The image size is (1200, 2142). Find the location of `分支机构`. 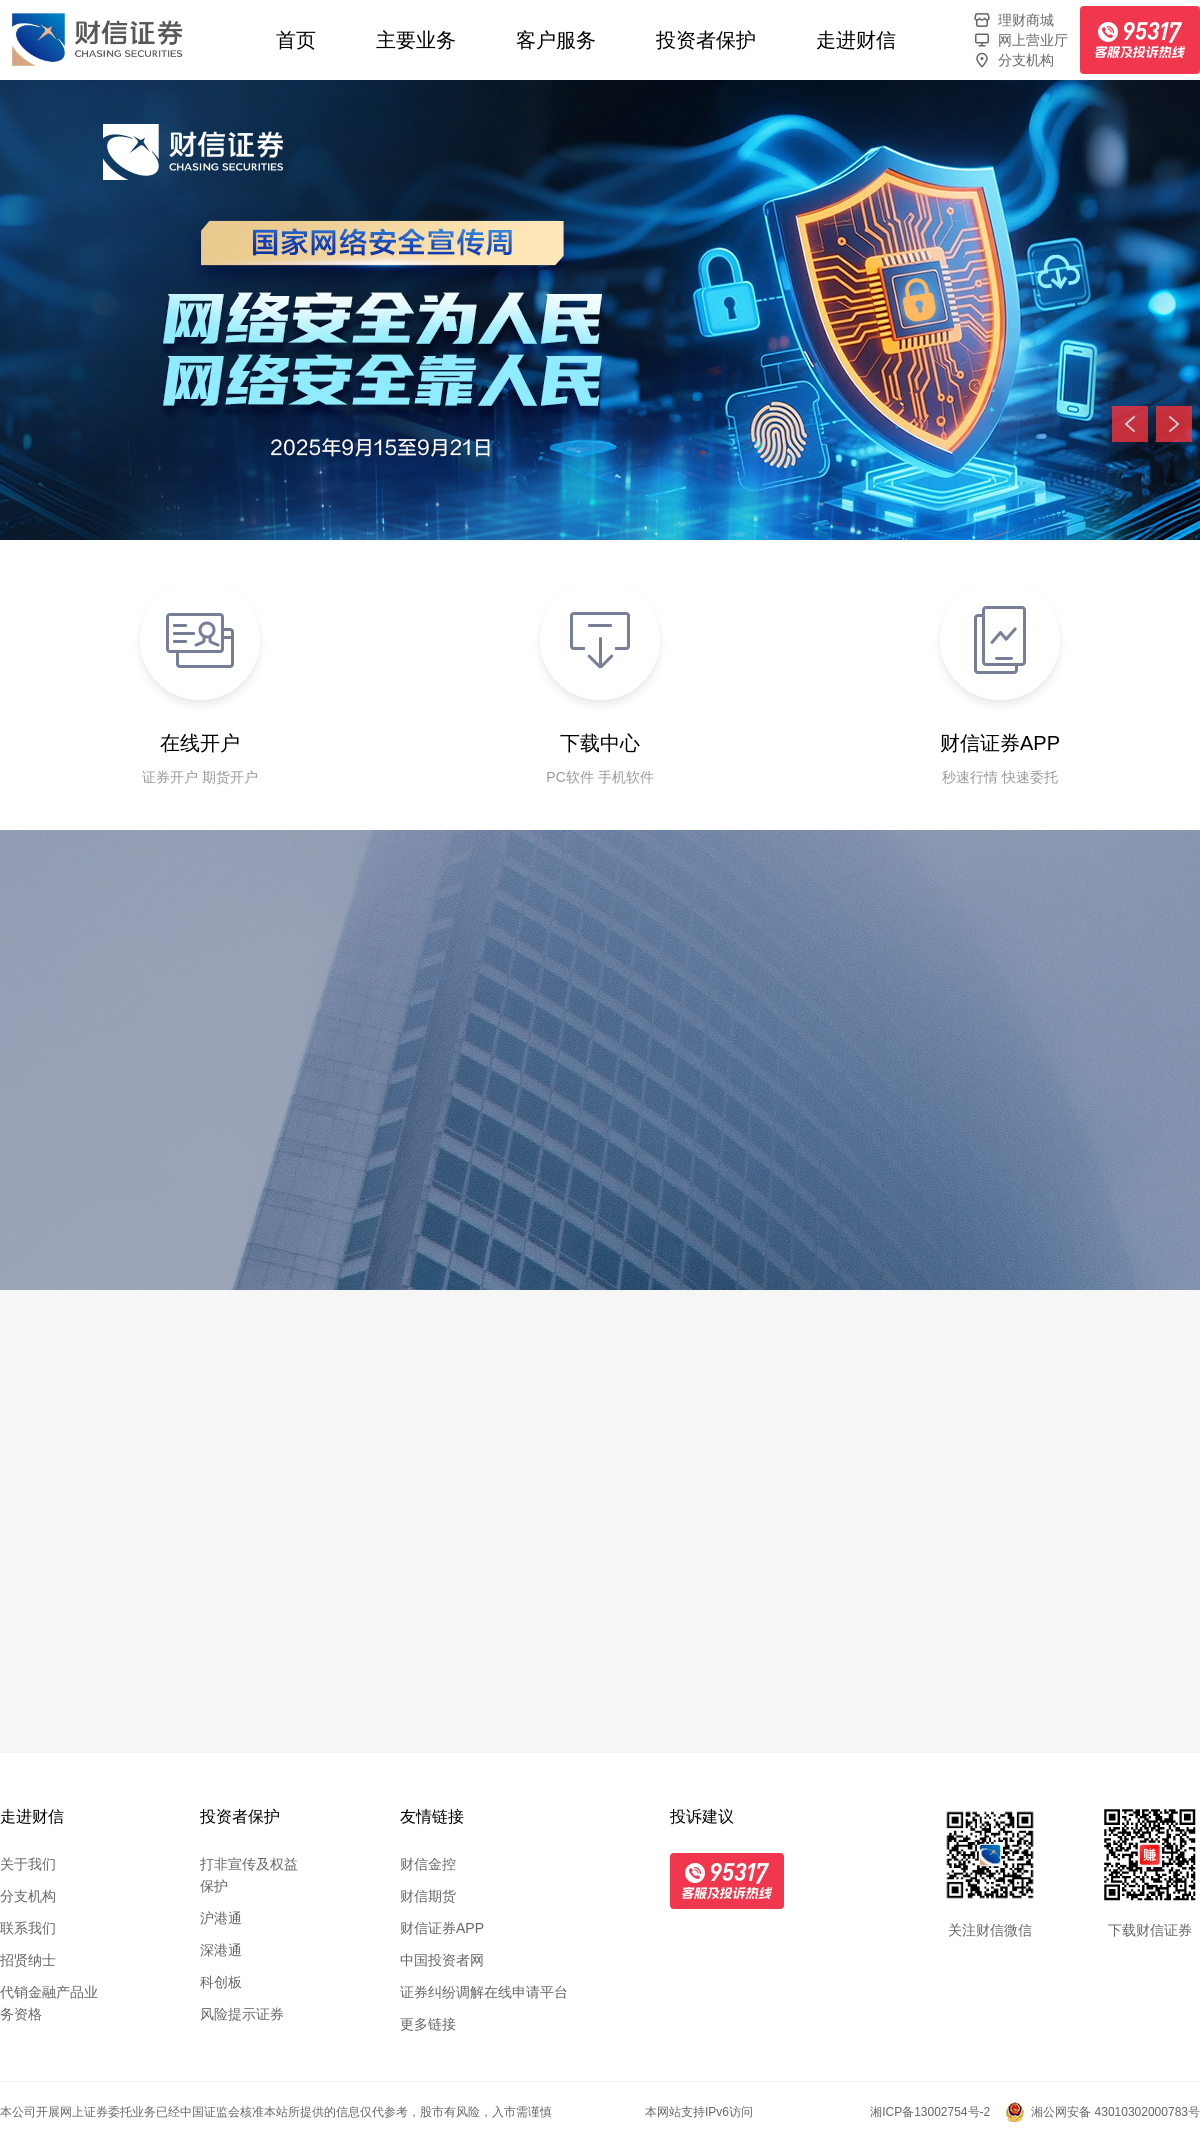

分支机构 is located at coordinates (1013, 60).